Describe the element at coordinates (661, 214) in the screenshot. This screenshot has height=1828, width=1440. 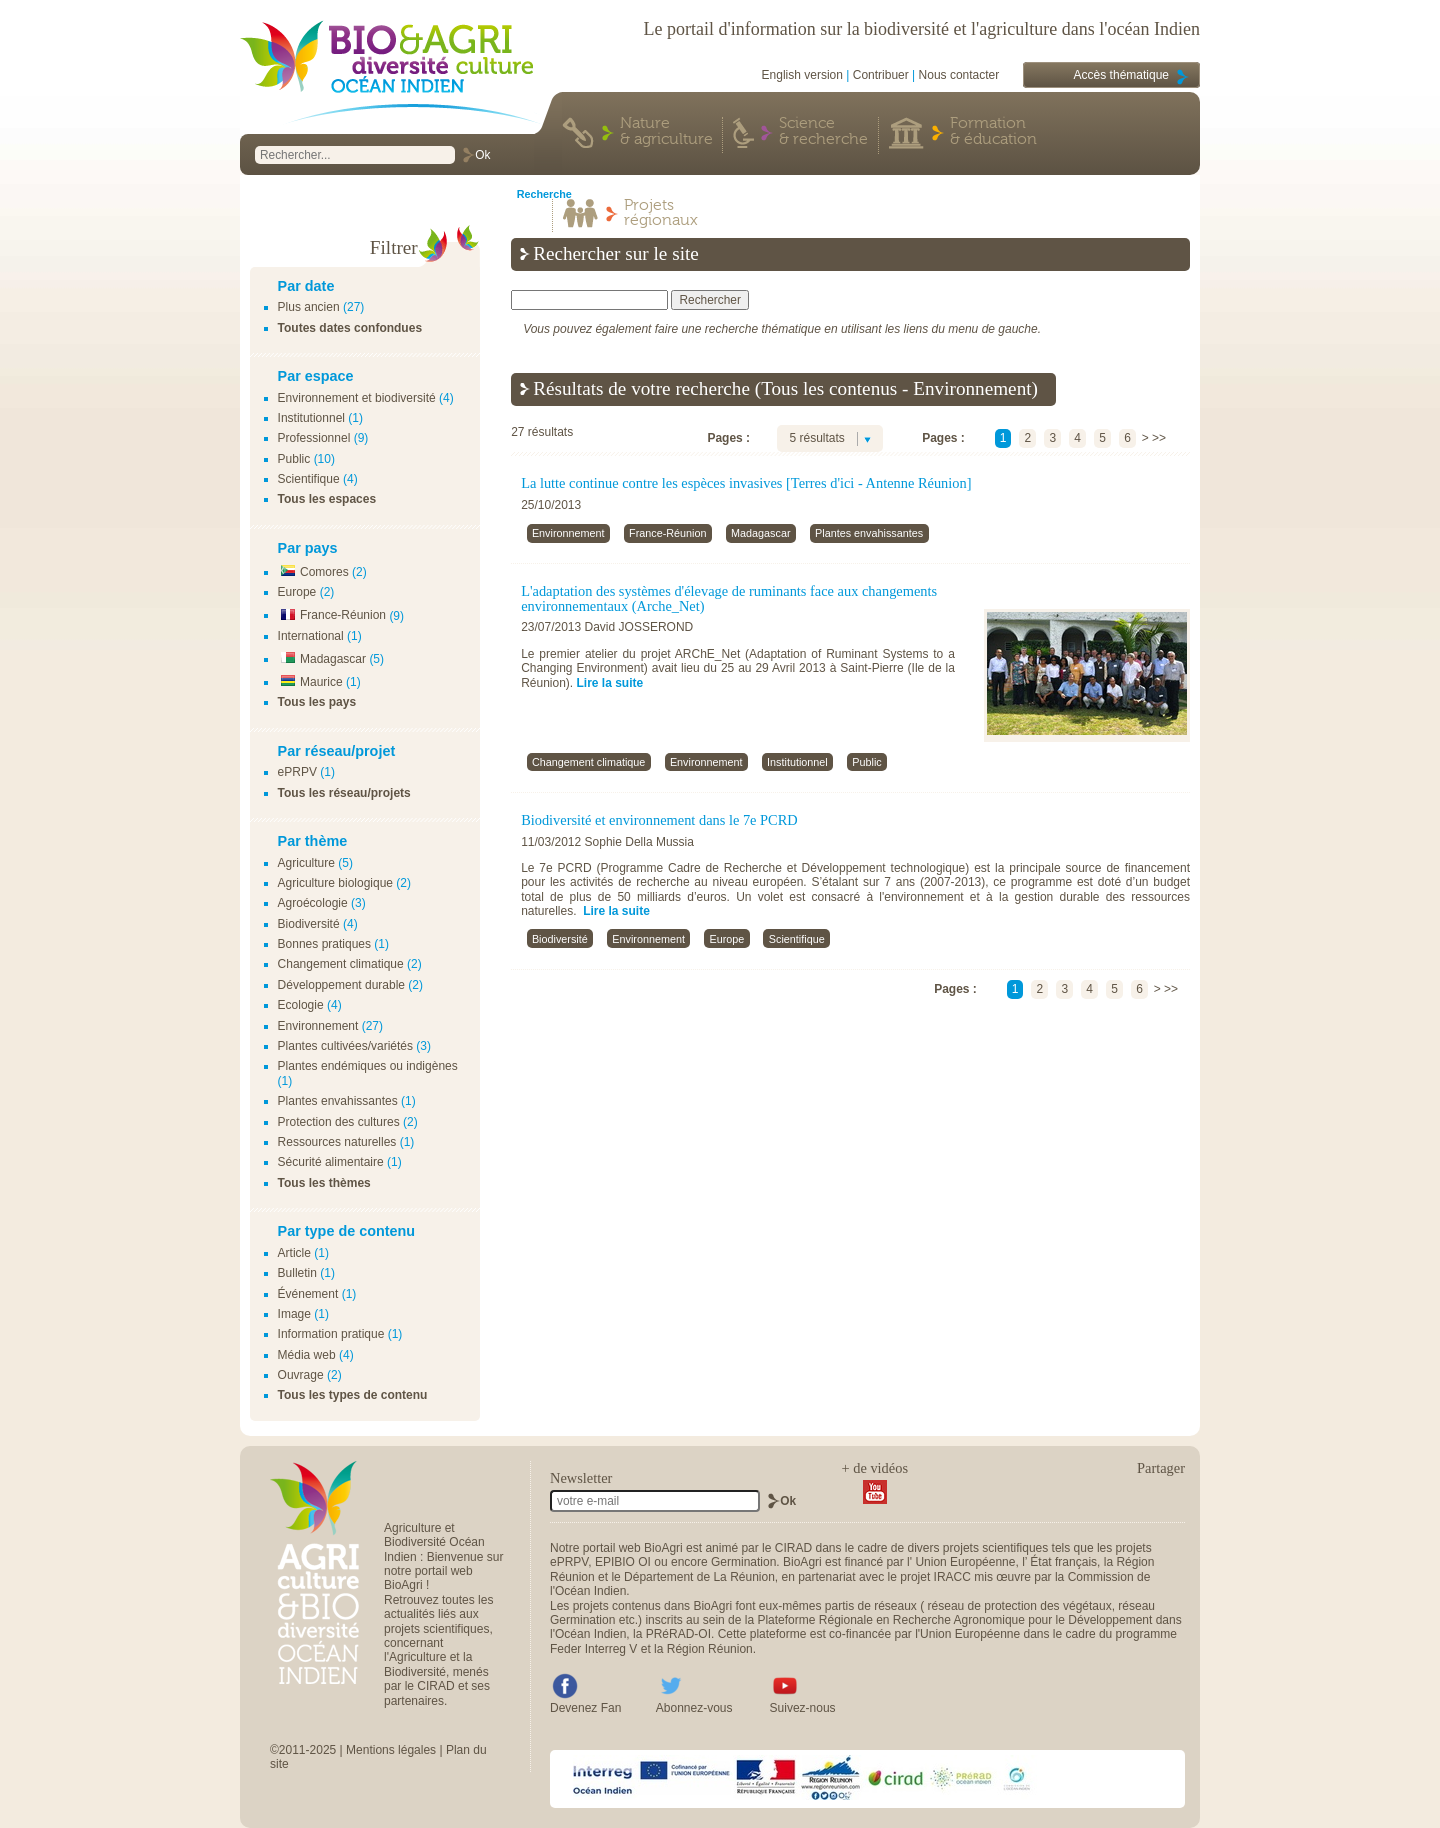
I see `Projets régionaux` at that location.